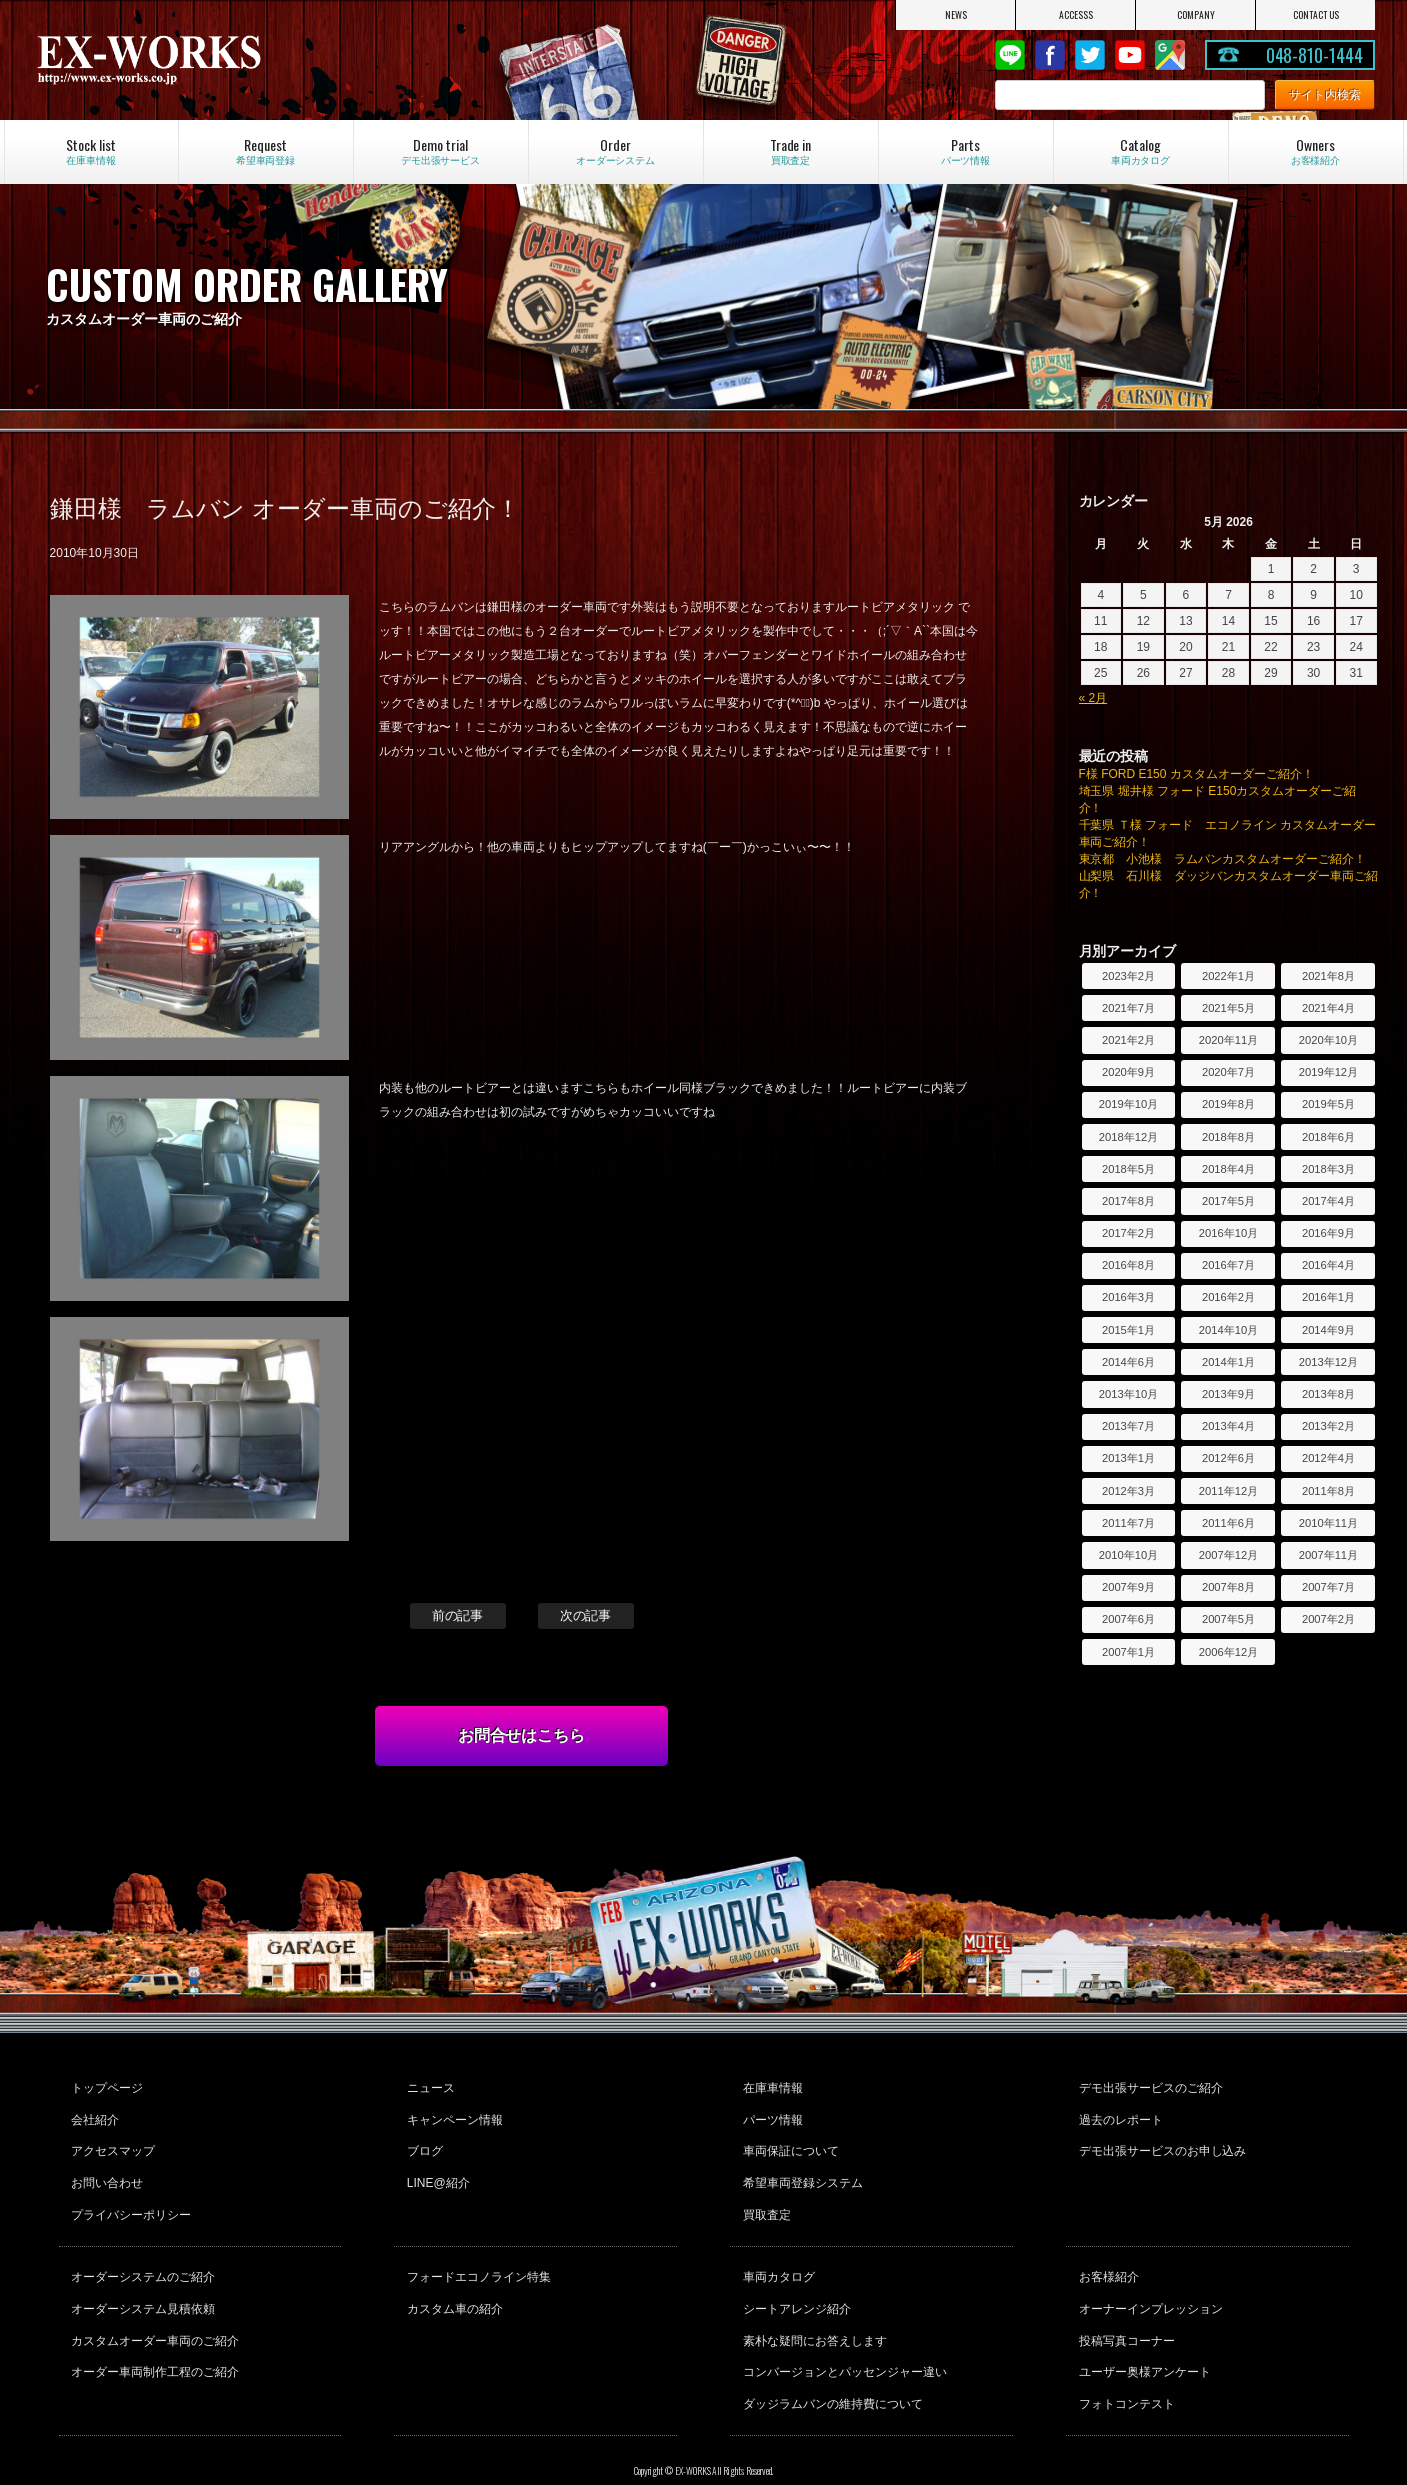 The width and height of the screenshot is (1407, 2485). What do you see at coordinates (105, 2167) in the screenshot?
I see `お問い合わせ` at bounding box center [105, 2167].